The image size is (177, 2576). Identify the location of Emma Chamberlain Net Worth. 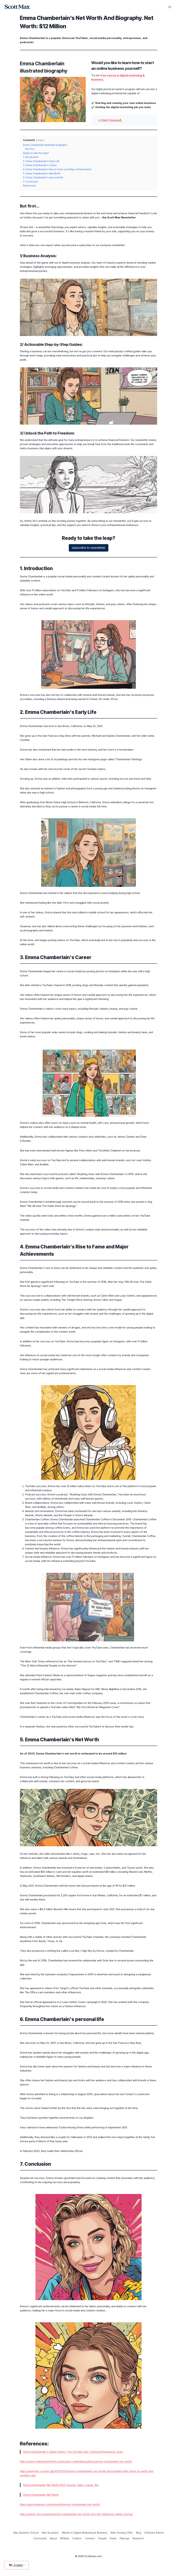
(41, 2494).